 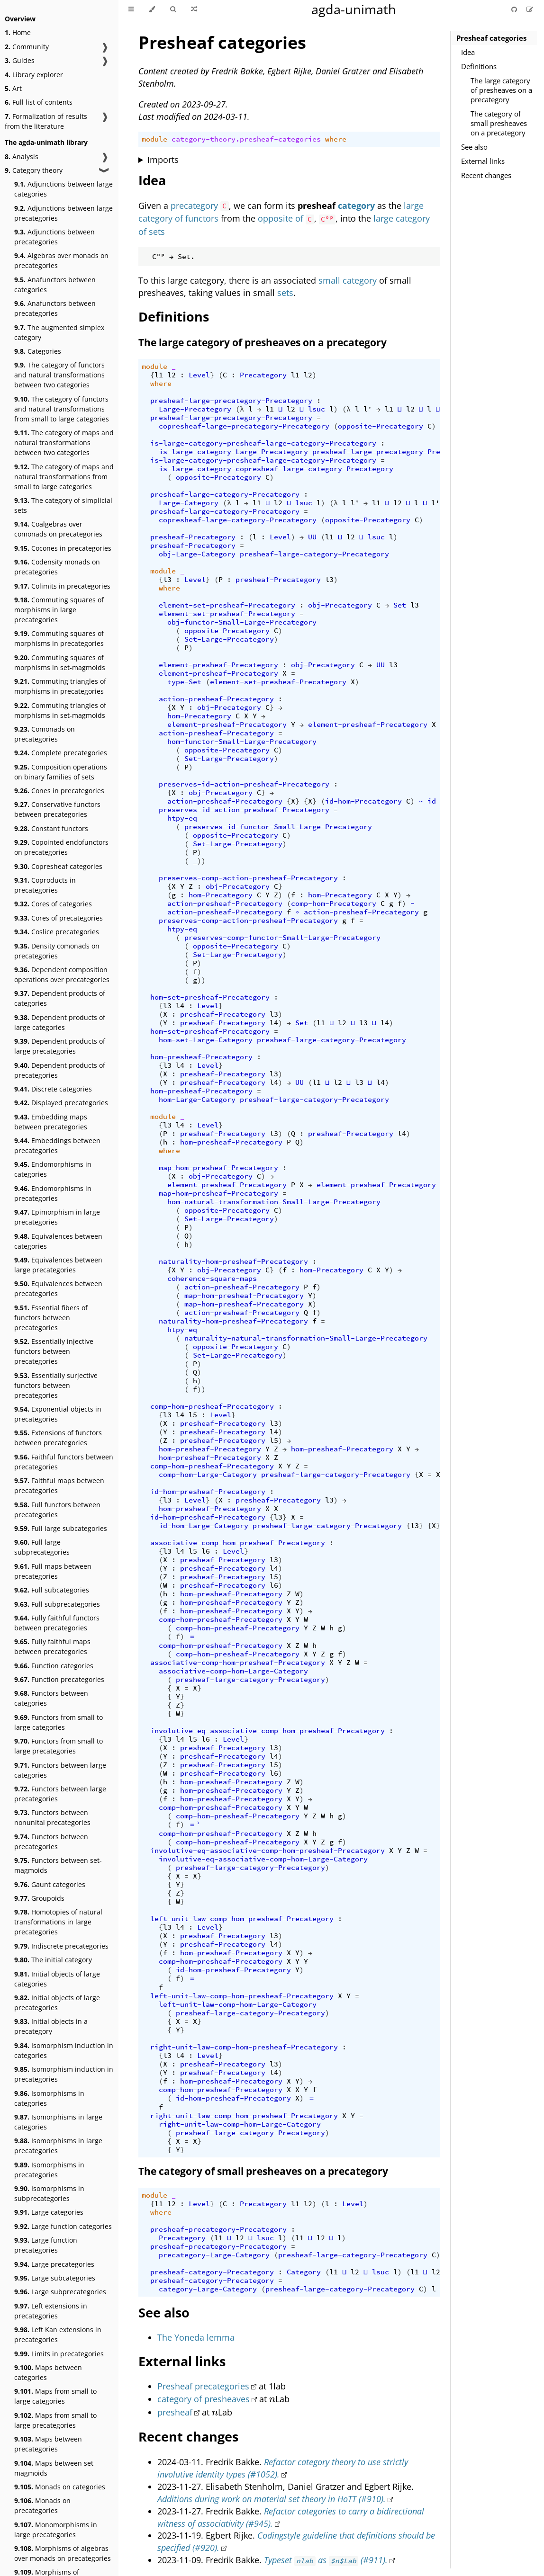 What do you see at coordinates (356, 205) in the screenshot?
I see `category` at bounding box center [356, 205].